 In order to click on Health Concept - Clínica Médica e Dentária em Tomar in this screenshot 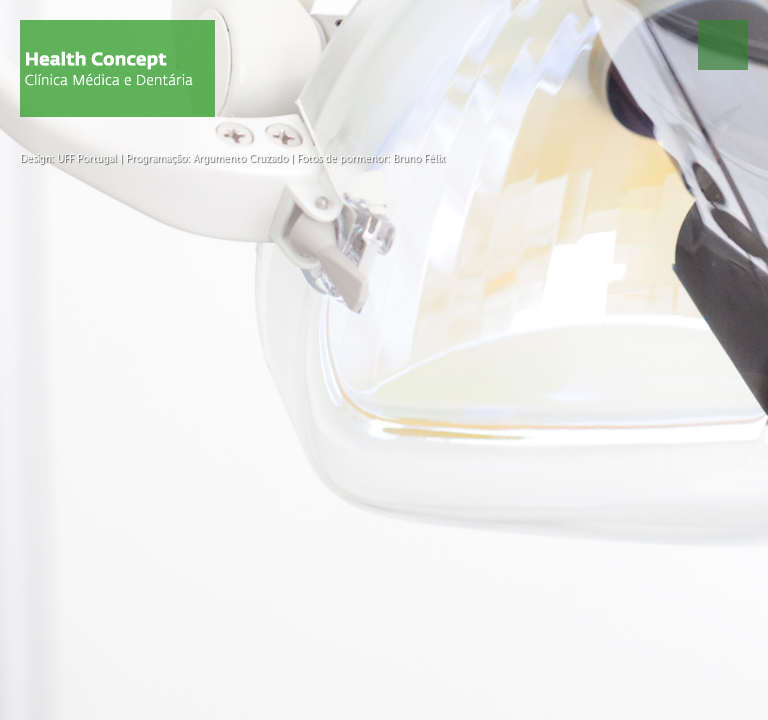, I will do `click(117, 68)`.